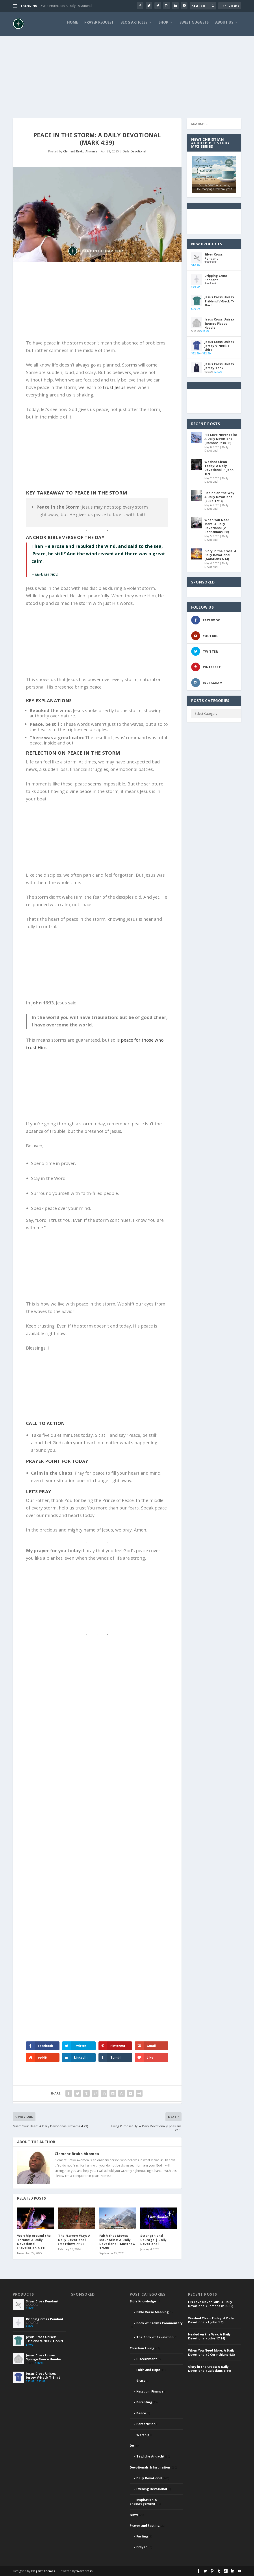  I want to click on Glory in the Cross: A Daily Devotional (Galatians 6:14), so click(220, 555).